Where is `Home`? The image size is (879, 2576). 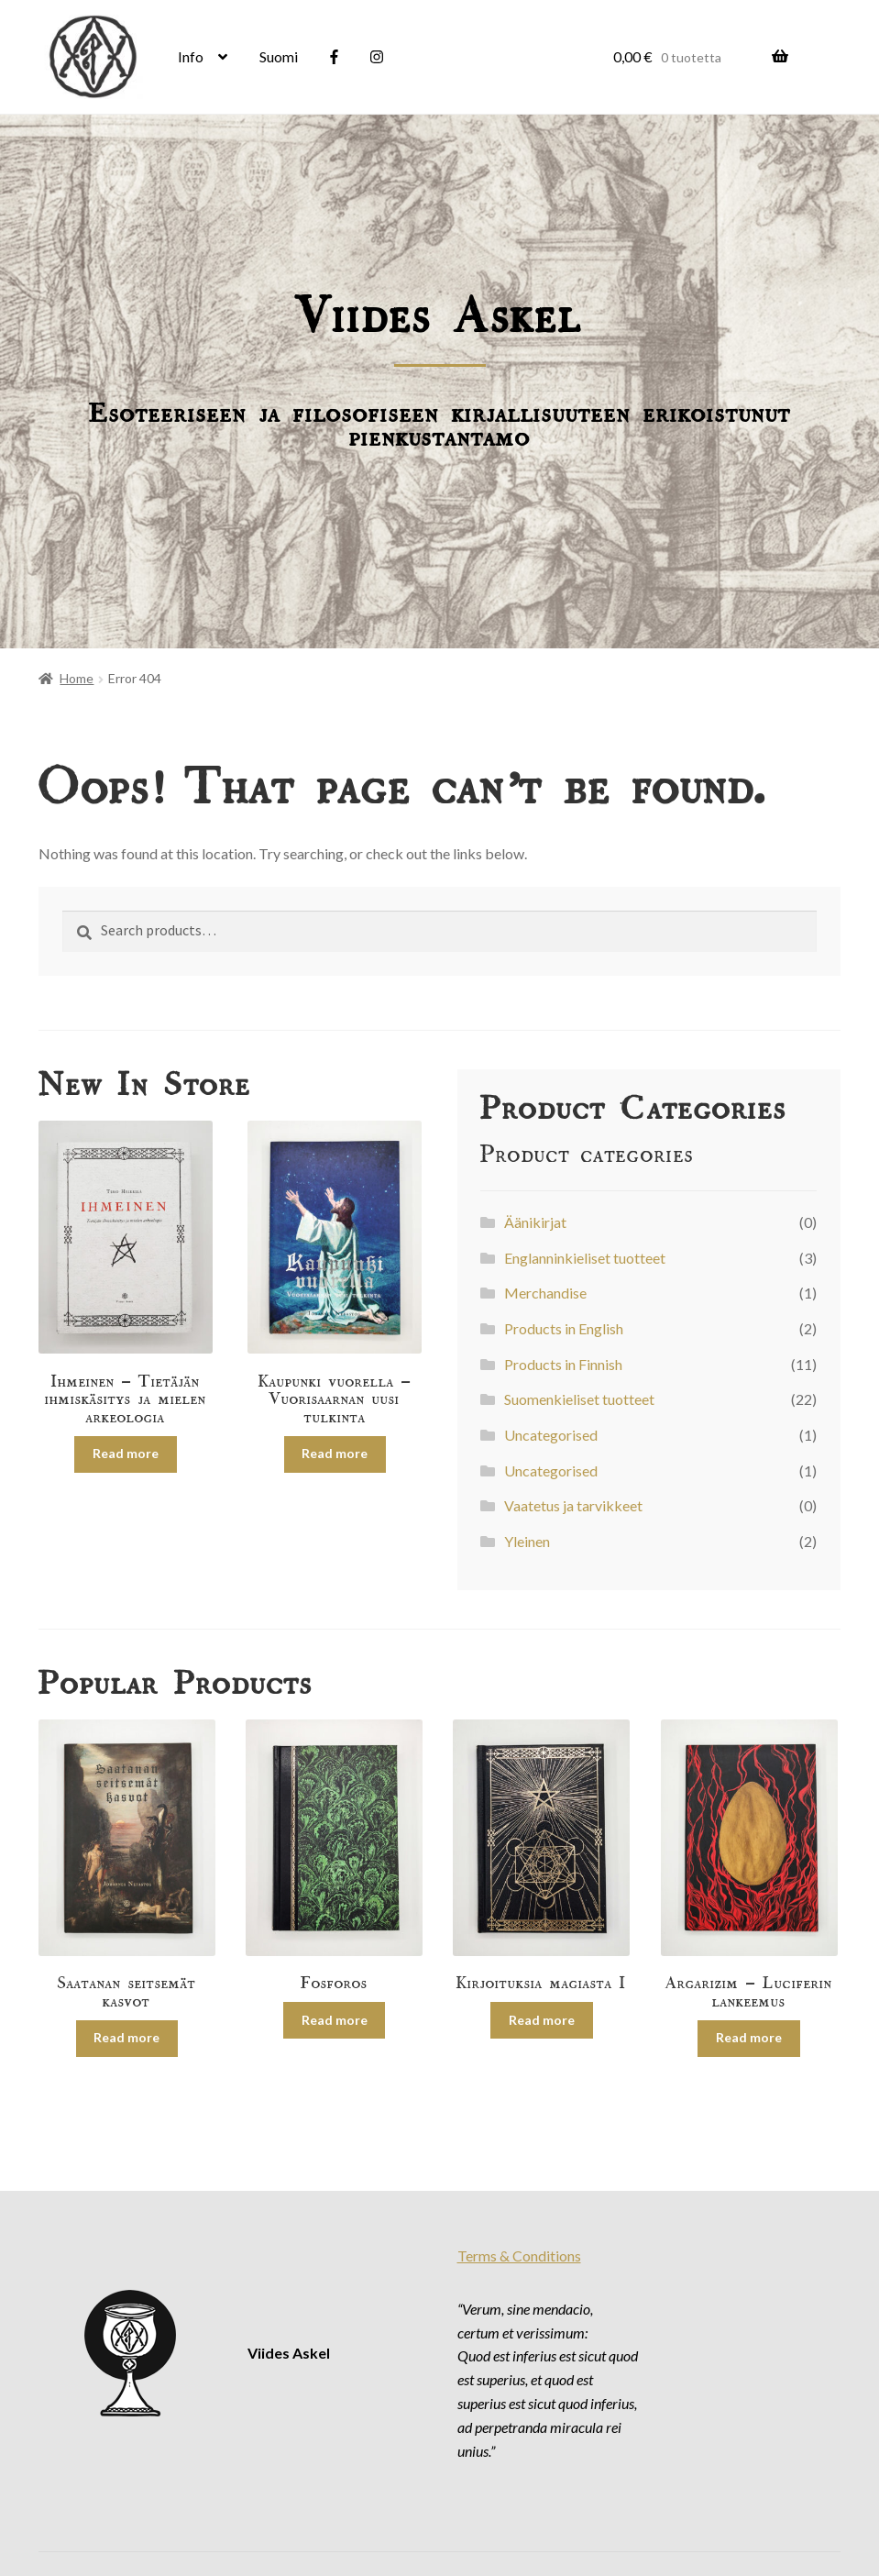 Home is located at coordinates (76, 678).